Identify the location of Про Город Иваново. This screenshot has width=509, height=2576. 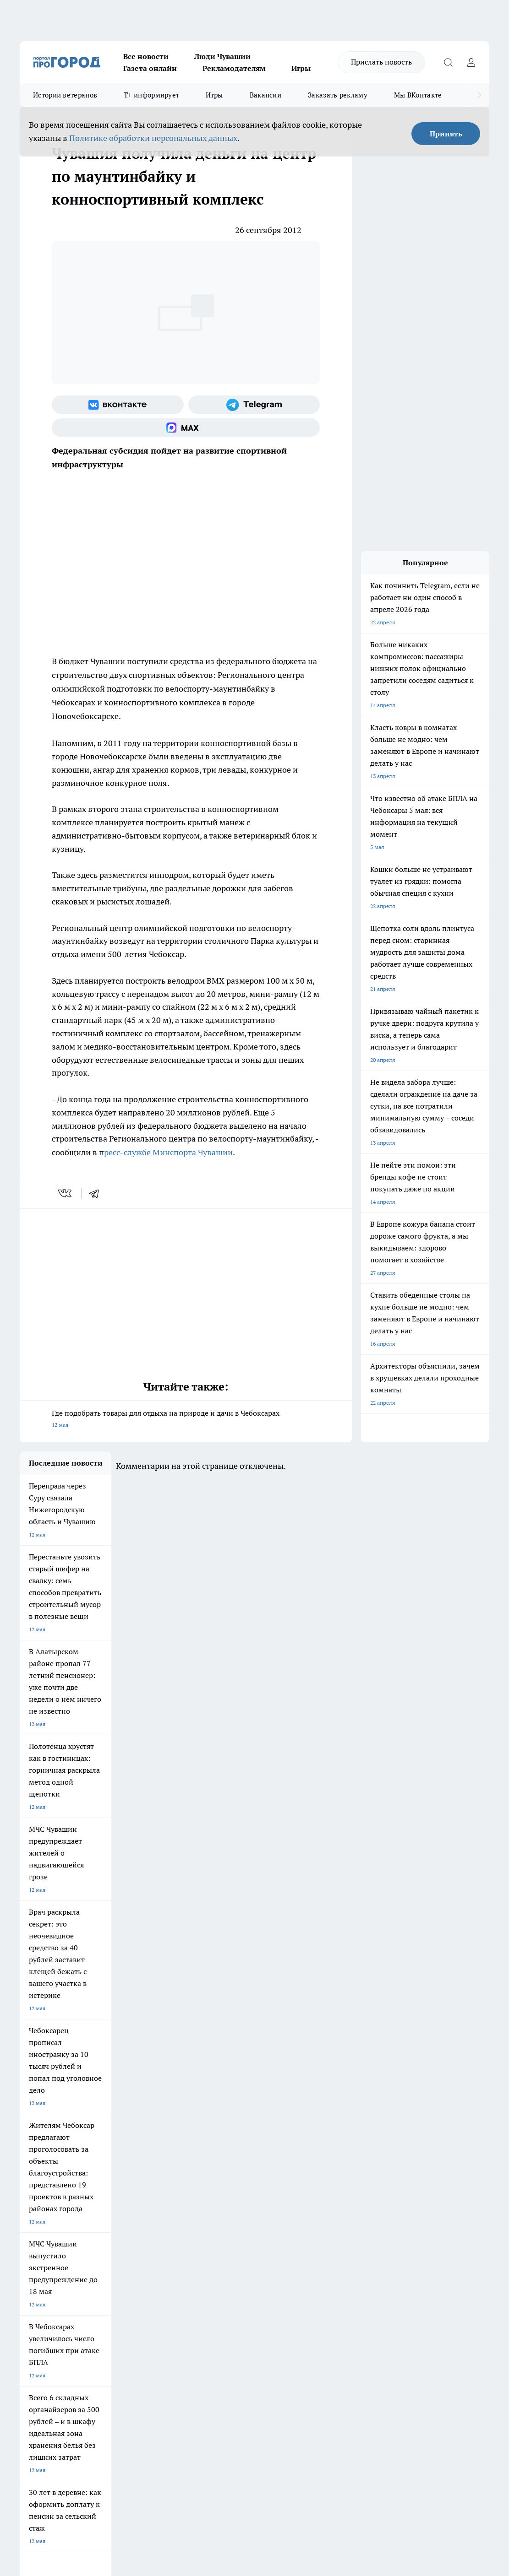
(352, 2186).